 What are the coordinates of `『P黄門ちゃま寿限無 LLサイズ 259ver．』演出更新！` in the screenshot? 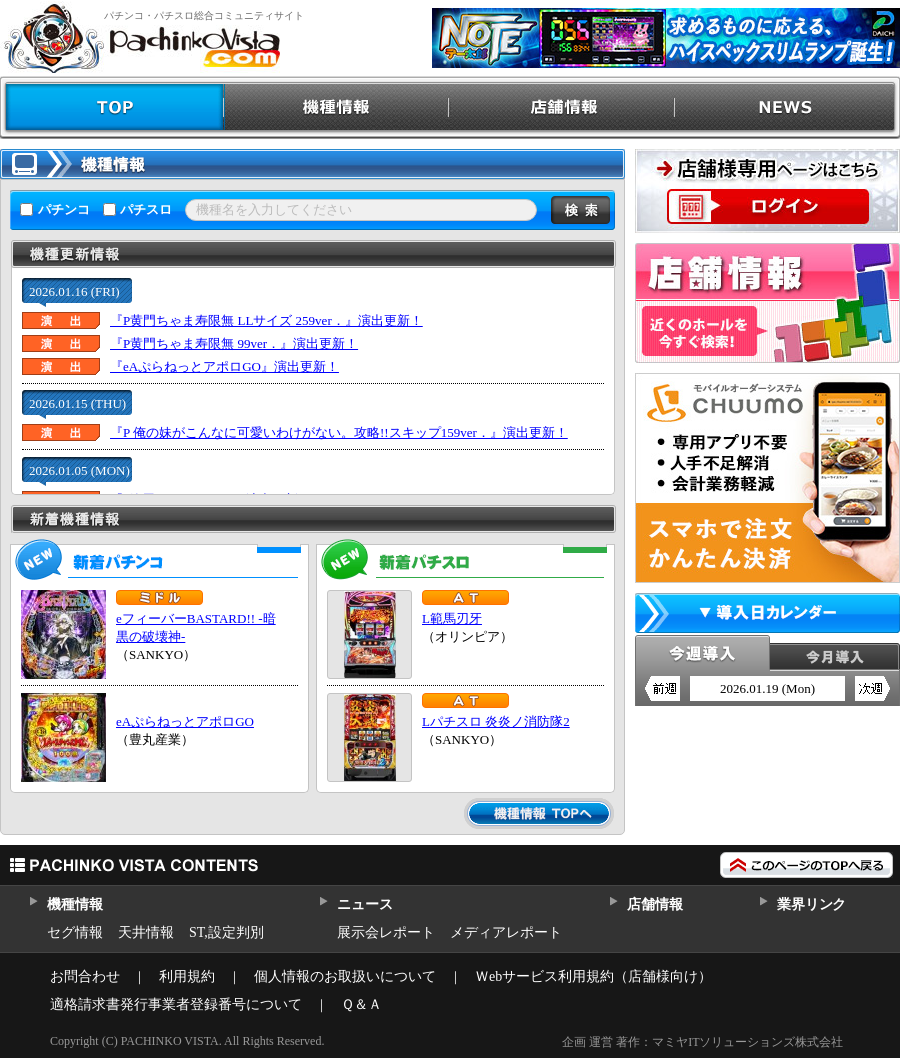 It's located at (266, 320).